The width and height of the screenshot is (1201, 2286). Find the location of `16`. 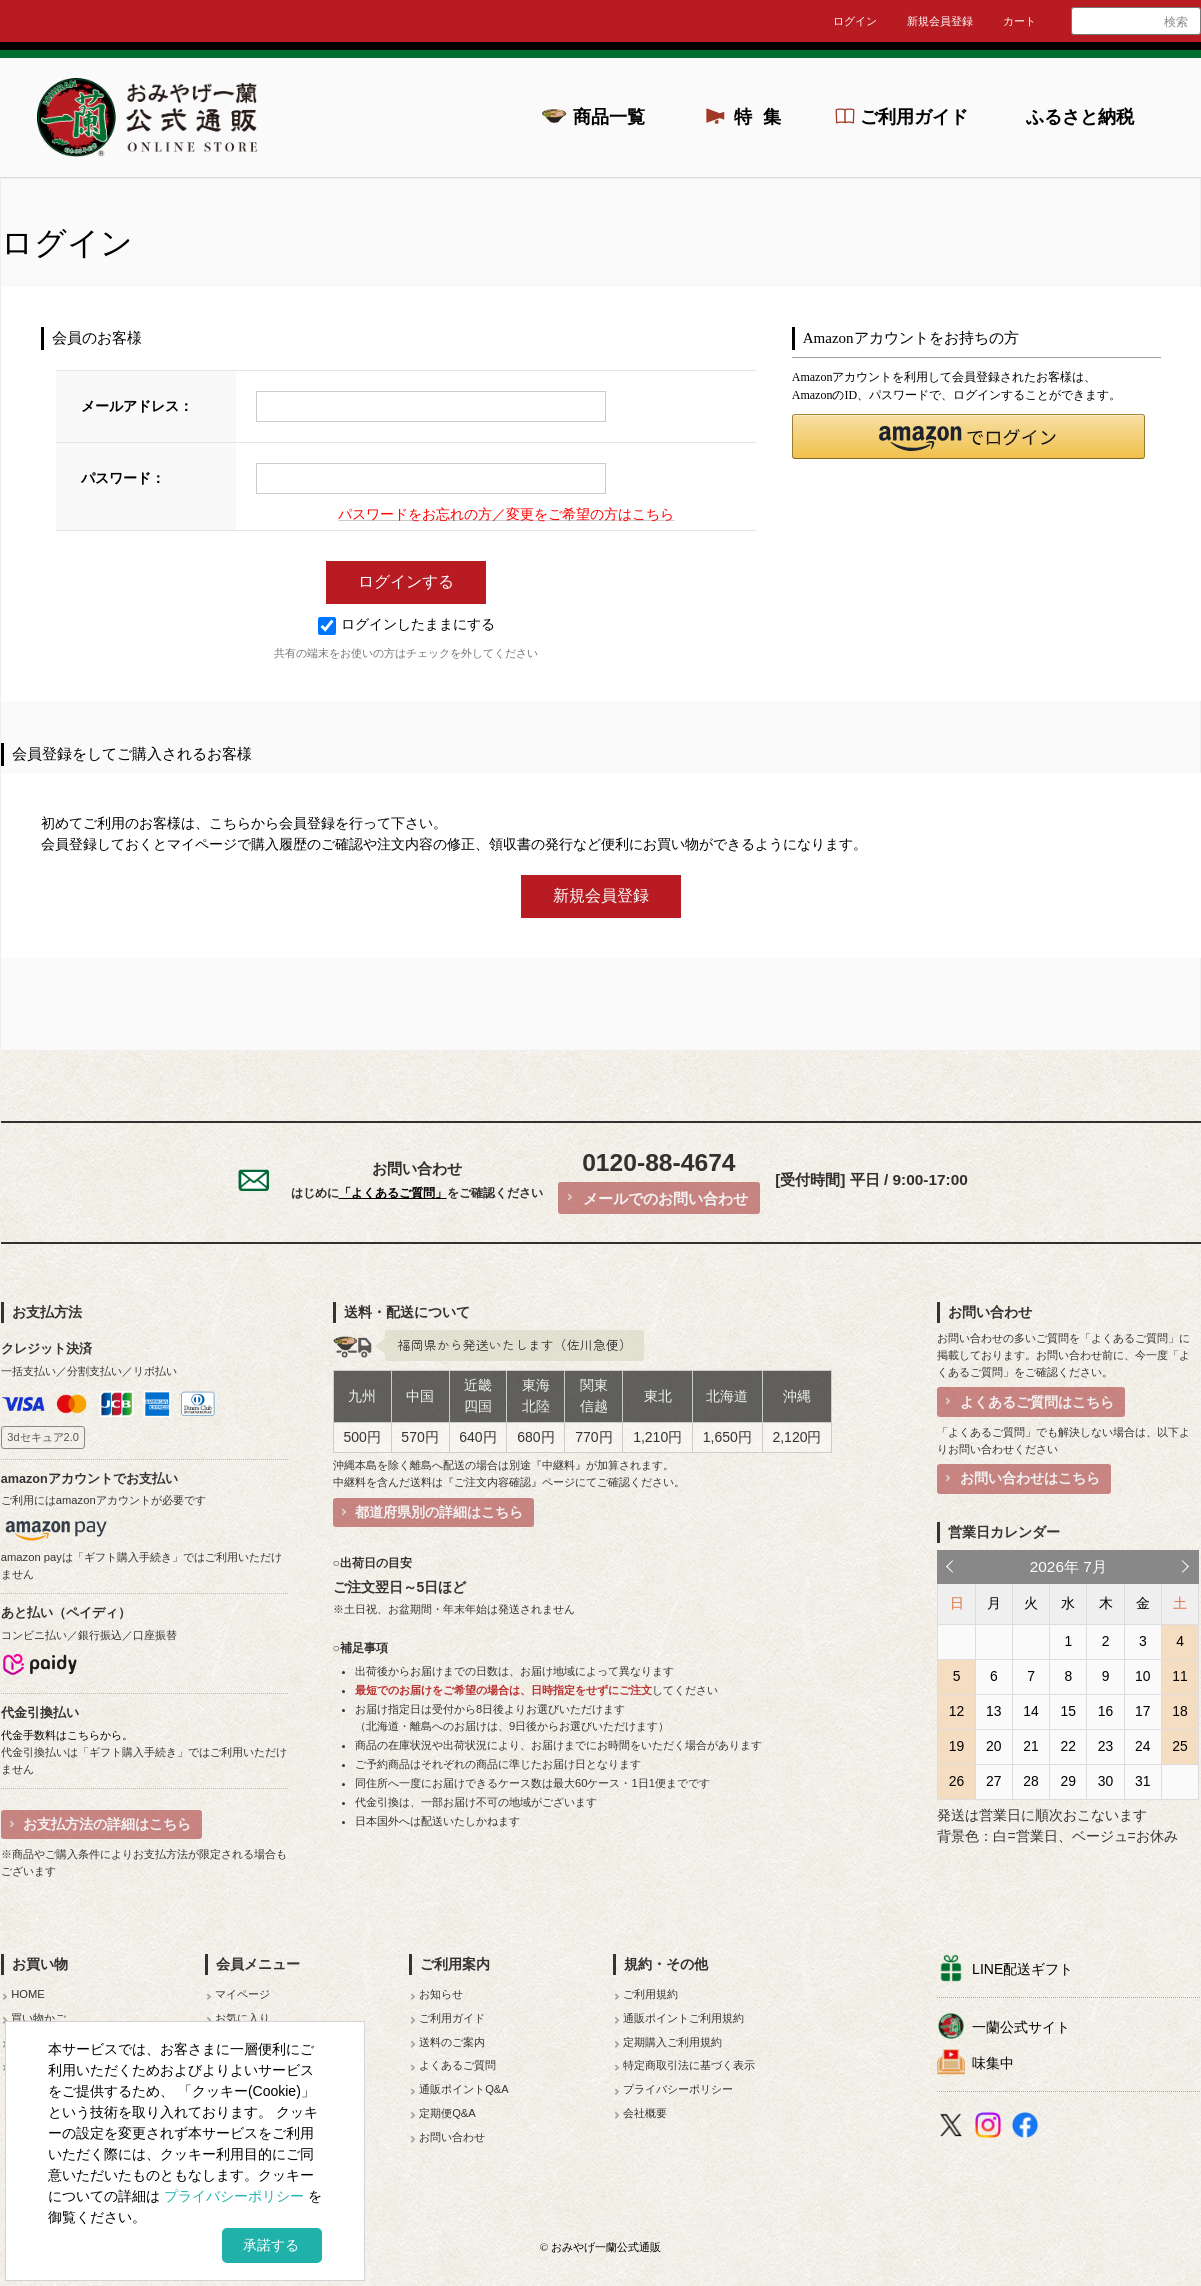

16 is located at coordinates (1105, 1711).